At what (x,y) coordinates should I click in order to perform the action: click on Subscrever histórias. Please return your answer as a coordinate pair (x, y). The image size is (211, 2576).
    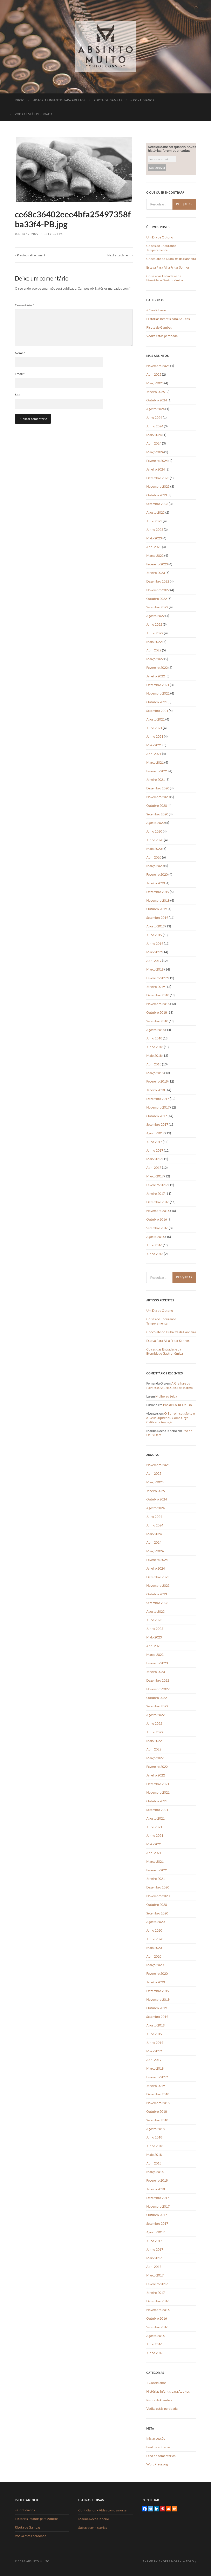
    Looking at the image, I should click on (92, 2527).